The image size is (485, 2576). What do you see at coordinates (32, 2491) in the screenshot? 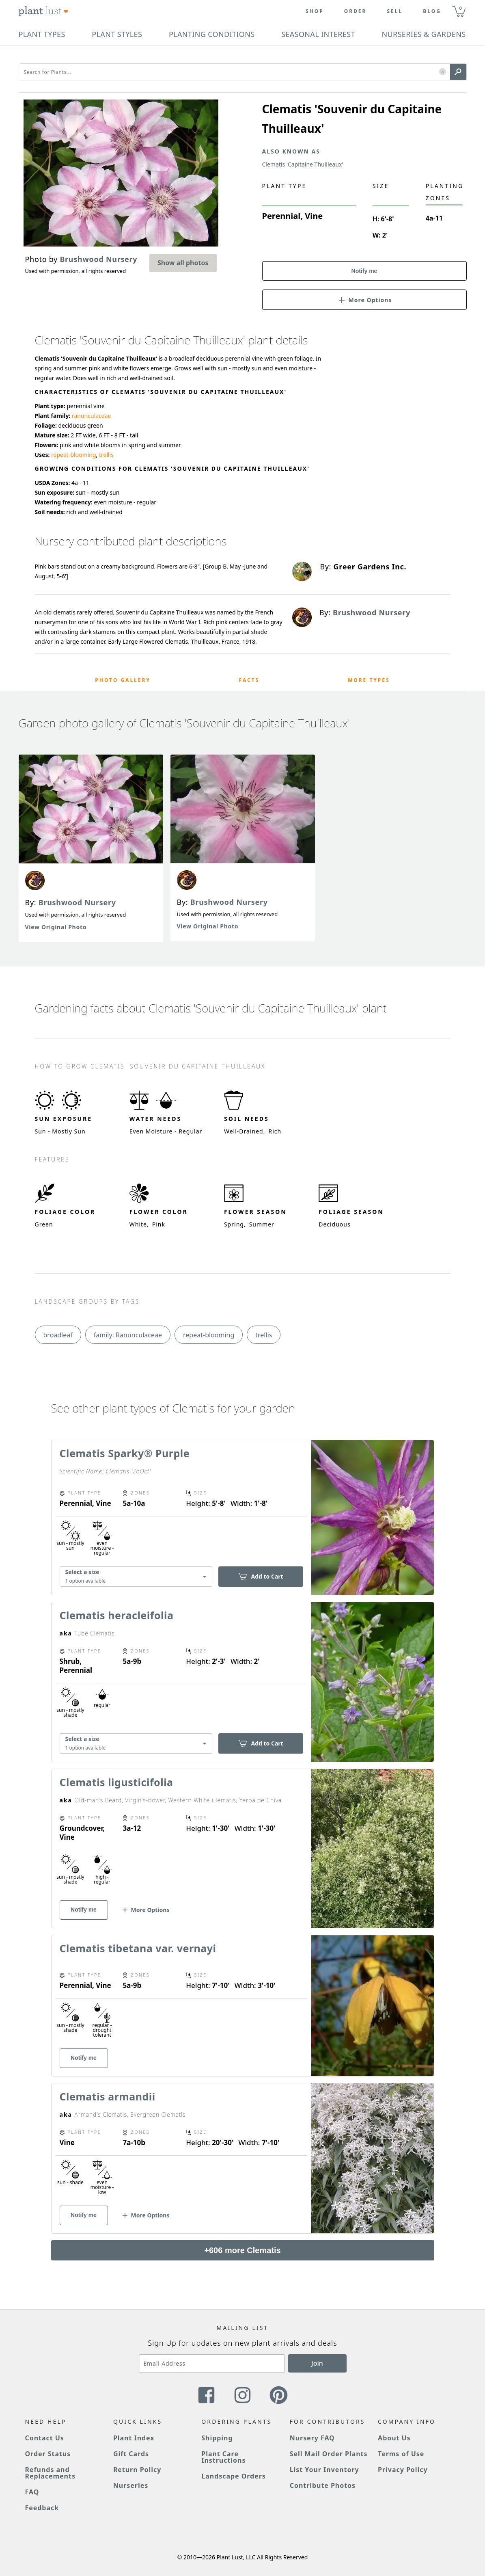
I see `FAQ` at bounding box center [32, 2491].